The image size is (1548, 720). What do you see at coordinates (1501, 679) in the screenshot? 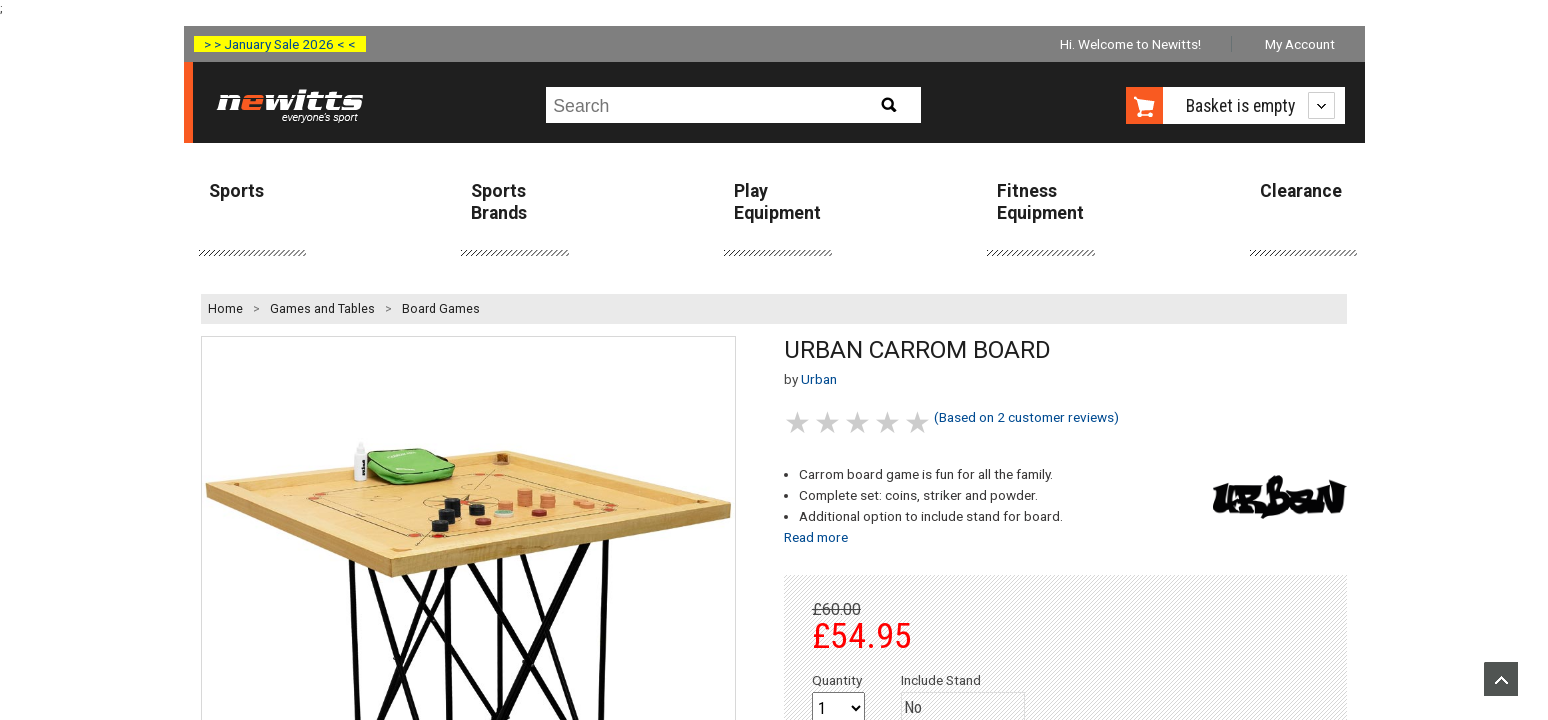
I see `Upload` at bounding box center [1501, 679].